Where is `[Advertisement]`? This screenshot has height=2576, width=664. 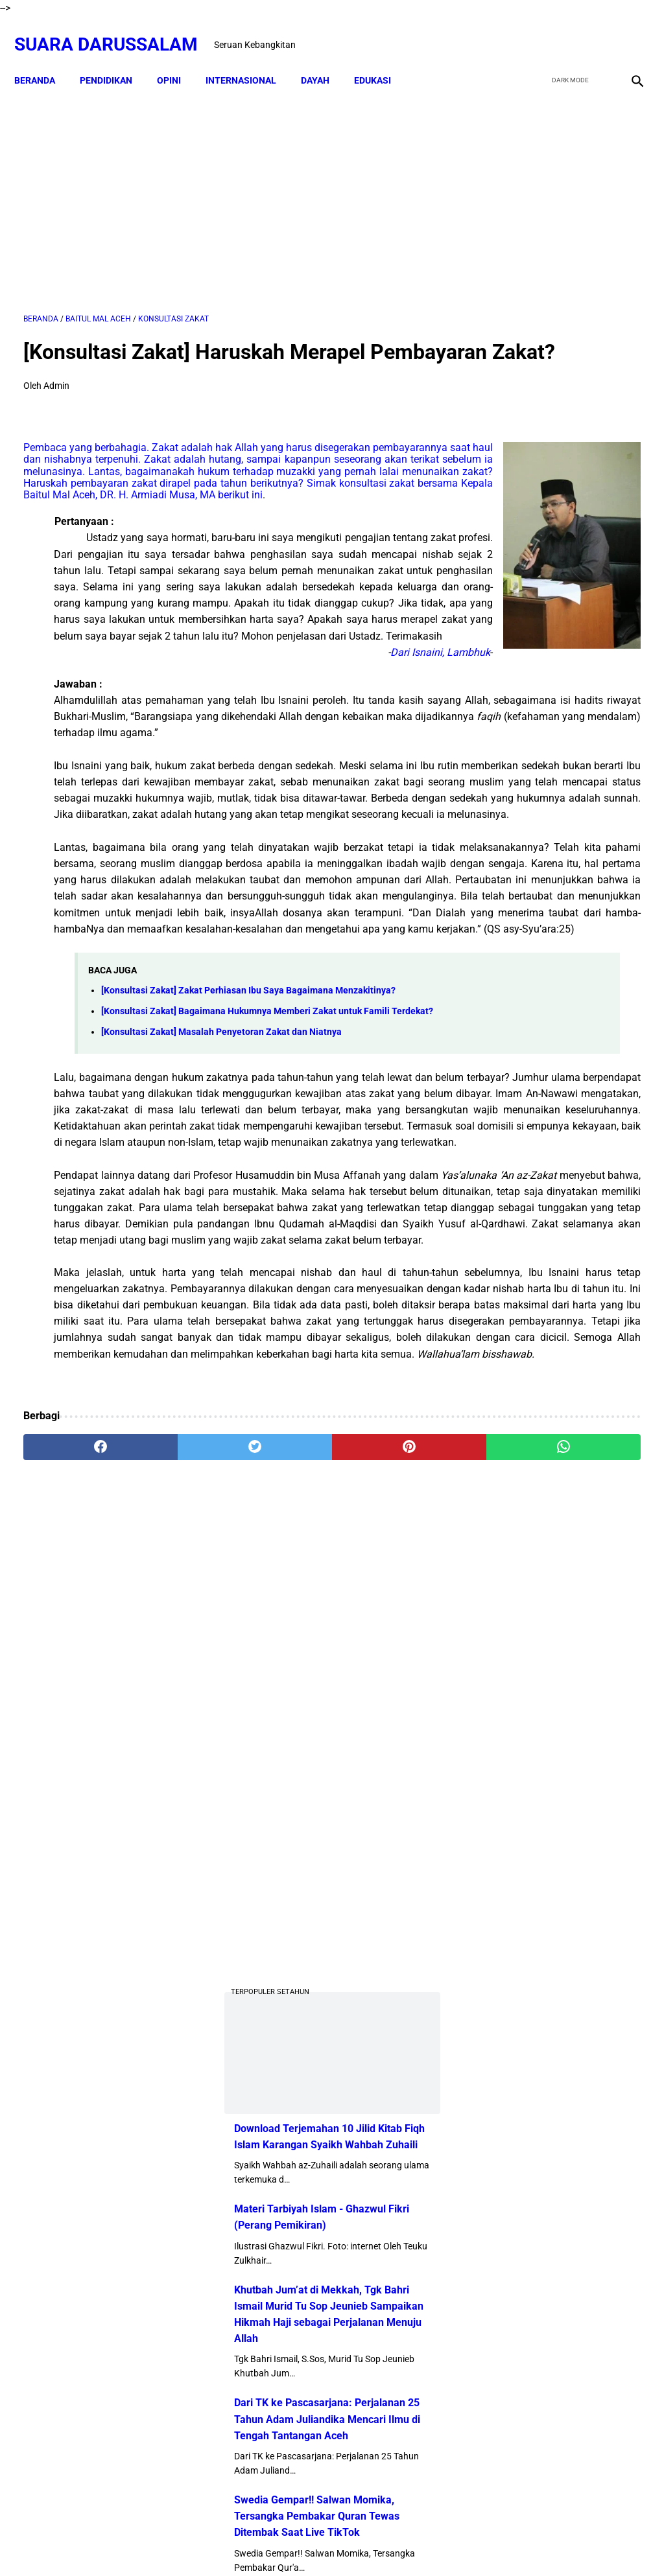
[Advertisement] is located at coordinates (229, 186).